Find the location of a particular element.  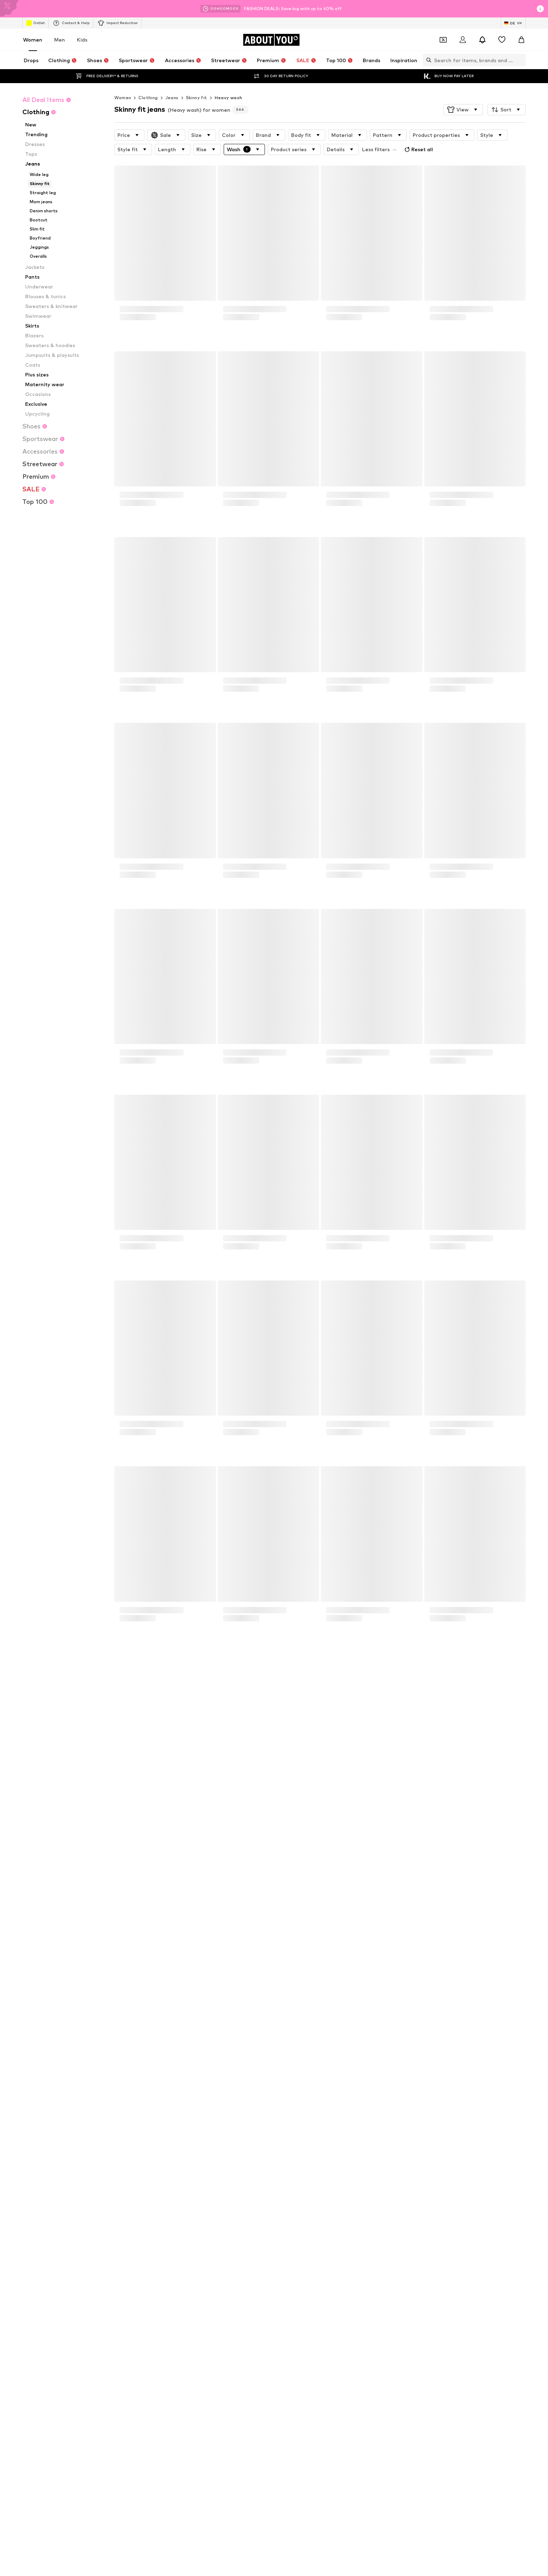

BeckSöndergaard is located at coordinates (122, 2184).